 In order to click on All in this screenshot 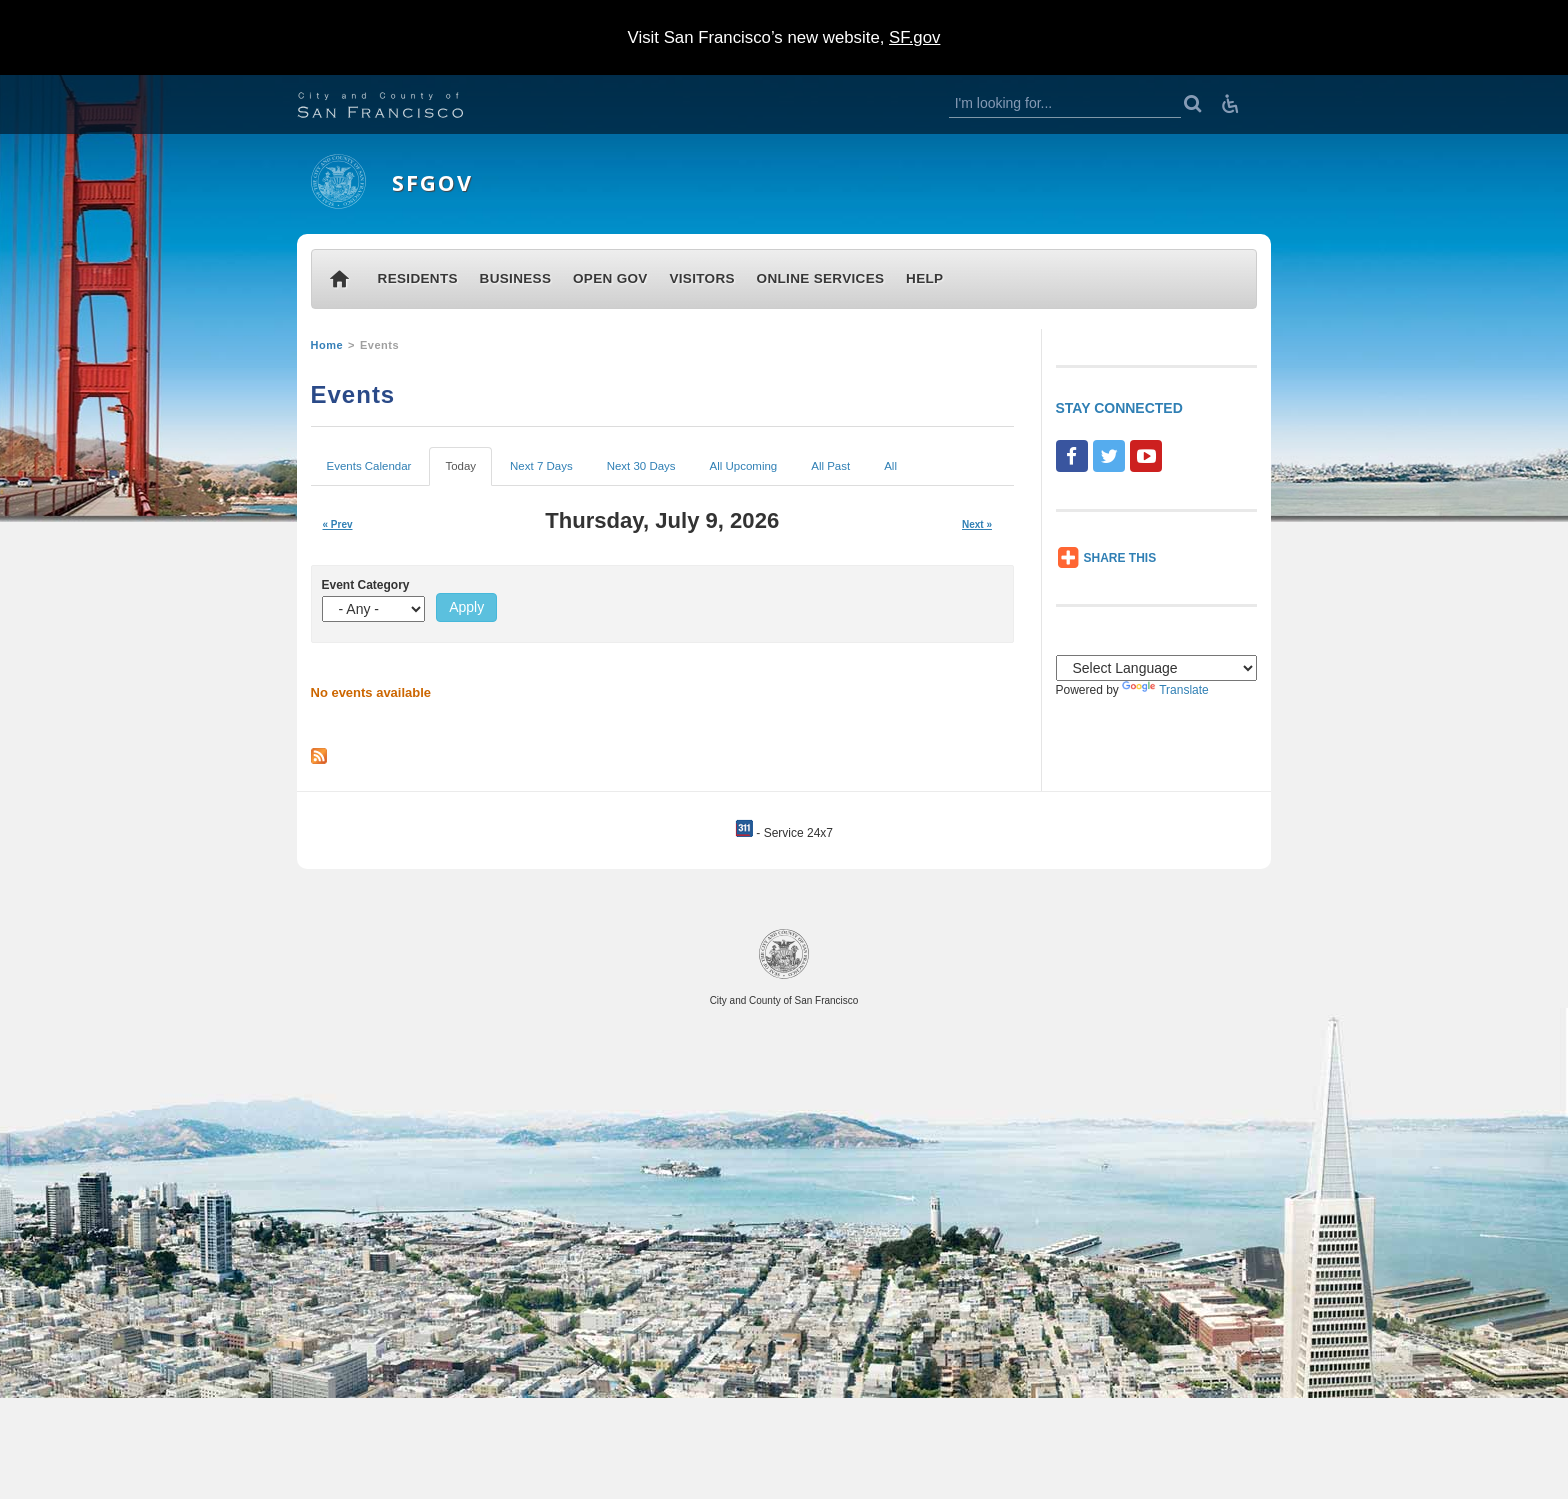, I will do `click(890, 466)`.